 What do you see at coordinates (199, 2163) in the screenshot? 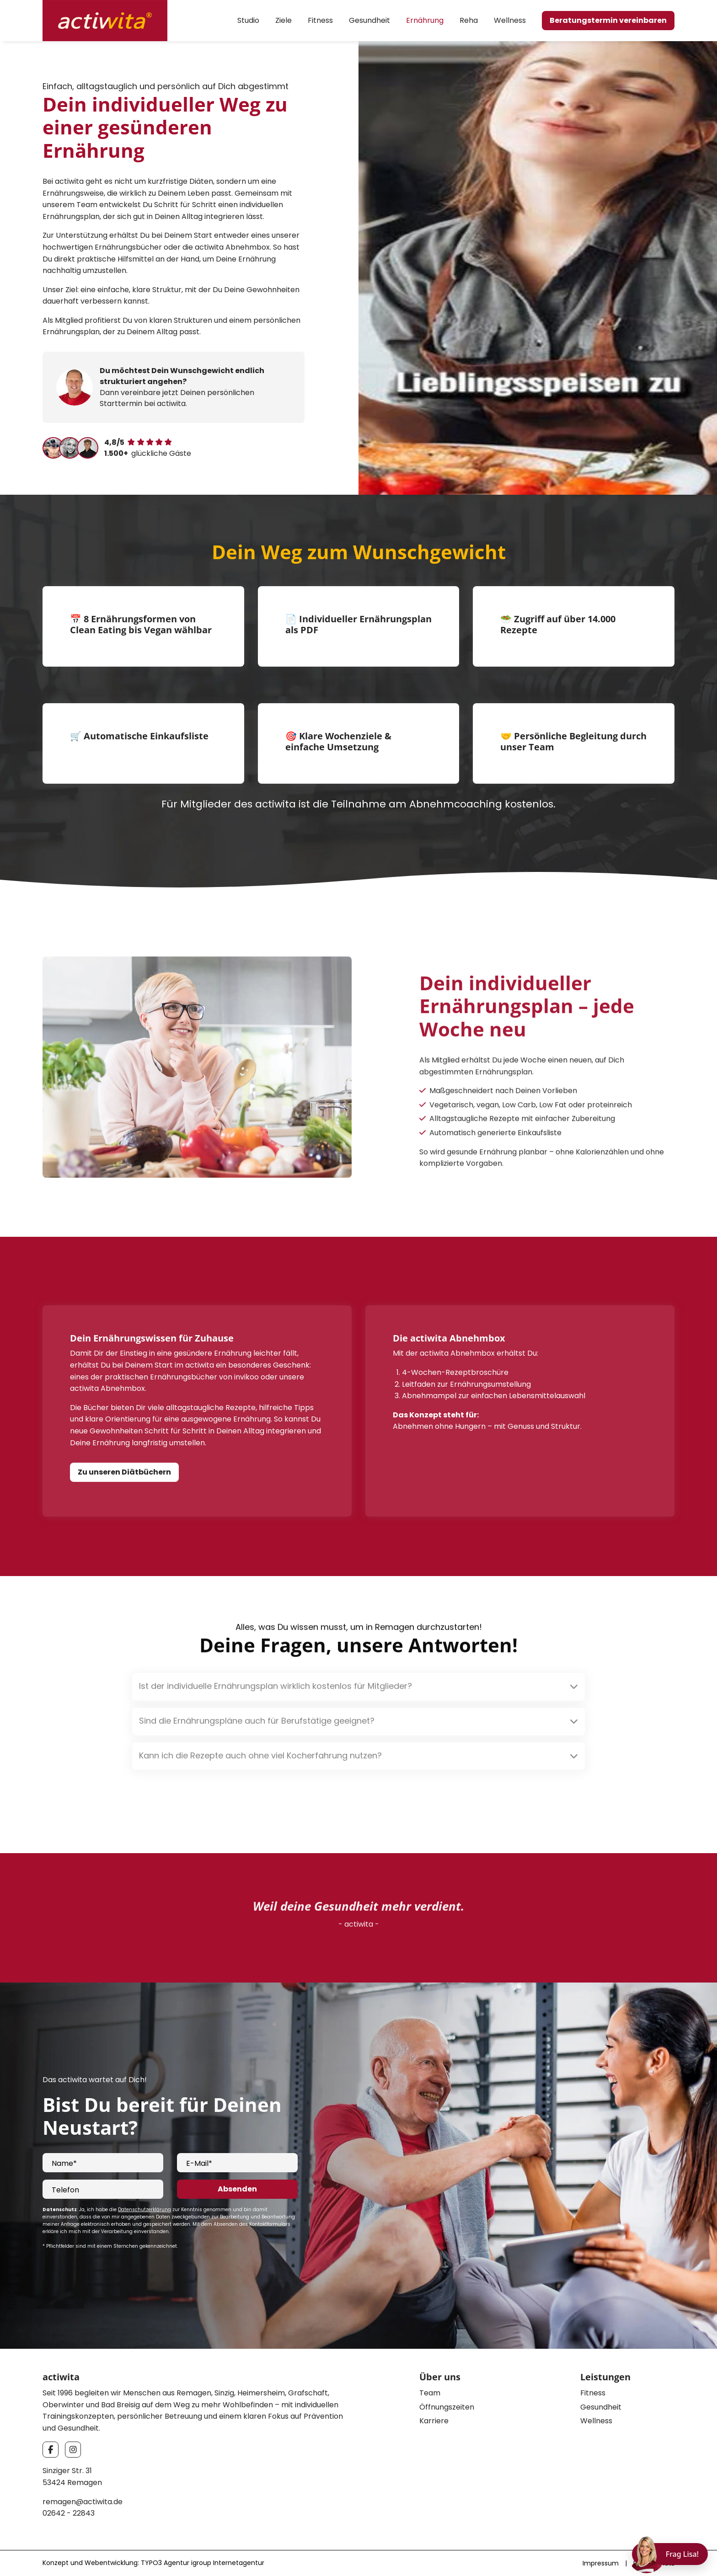
I see `E-Mail*` at bounding box center [199, 2163].